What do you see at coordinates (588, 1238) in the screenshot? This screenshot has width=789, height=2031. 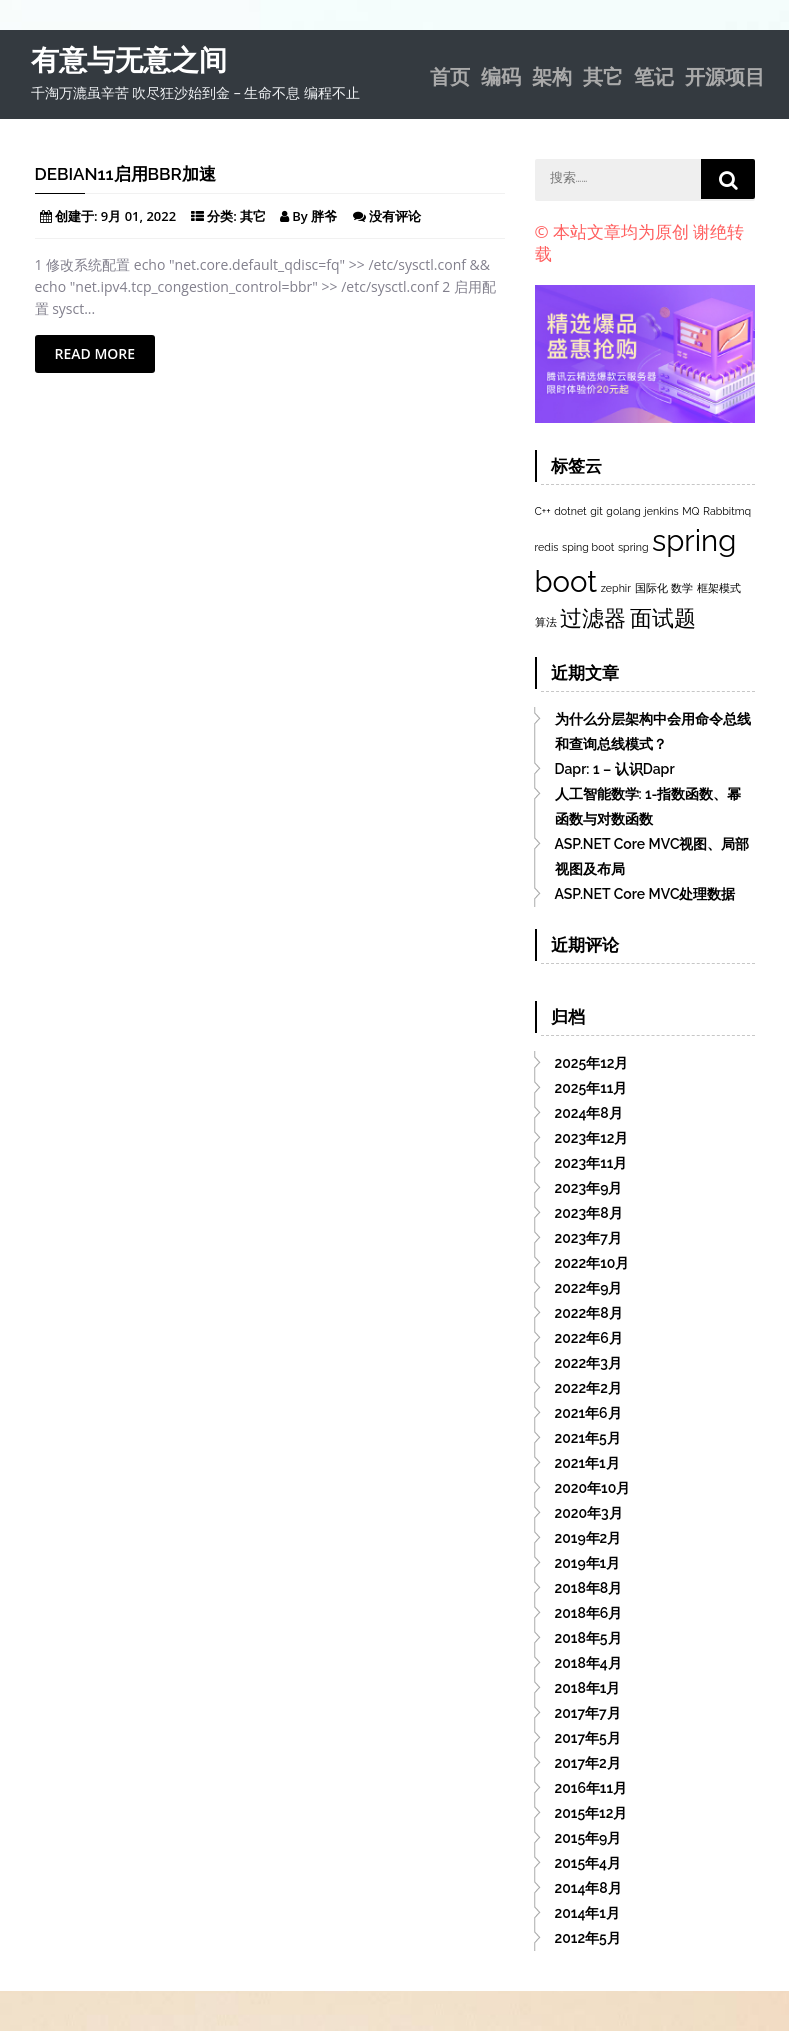 I see `2023年7月` at bounding box center [588, 1238].